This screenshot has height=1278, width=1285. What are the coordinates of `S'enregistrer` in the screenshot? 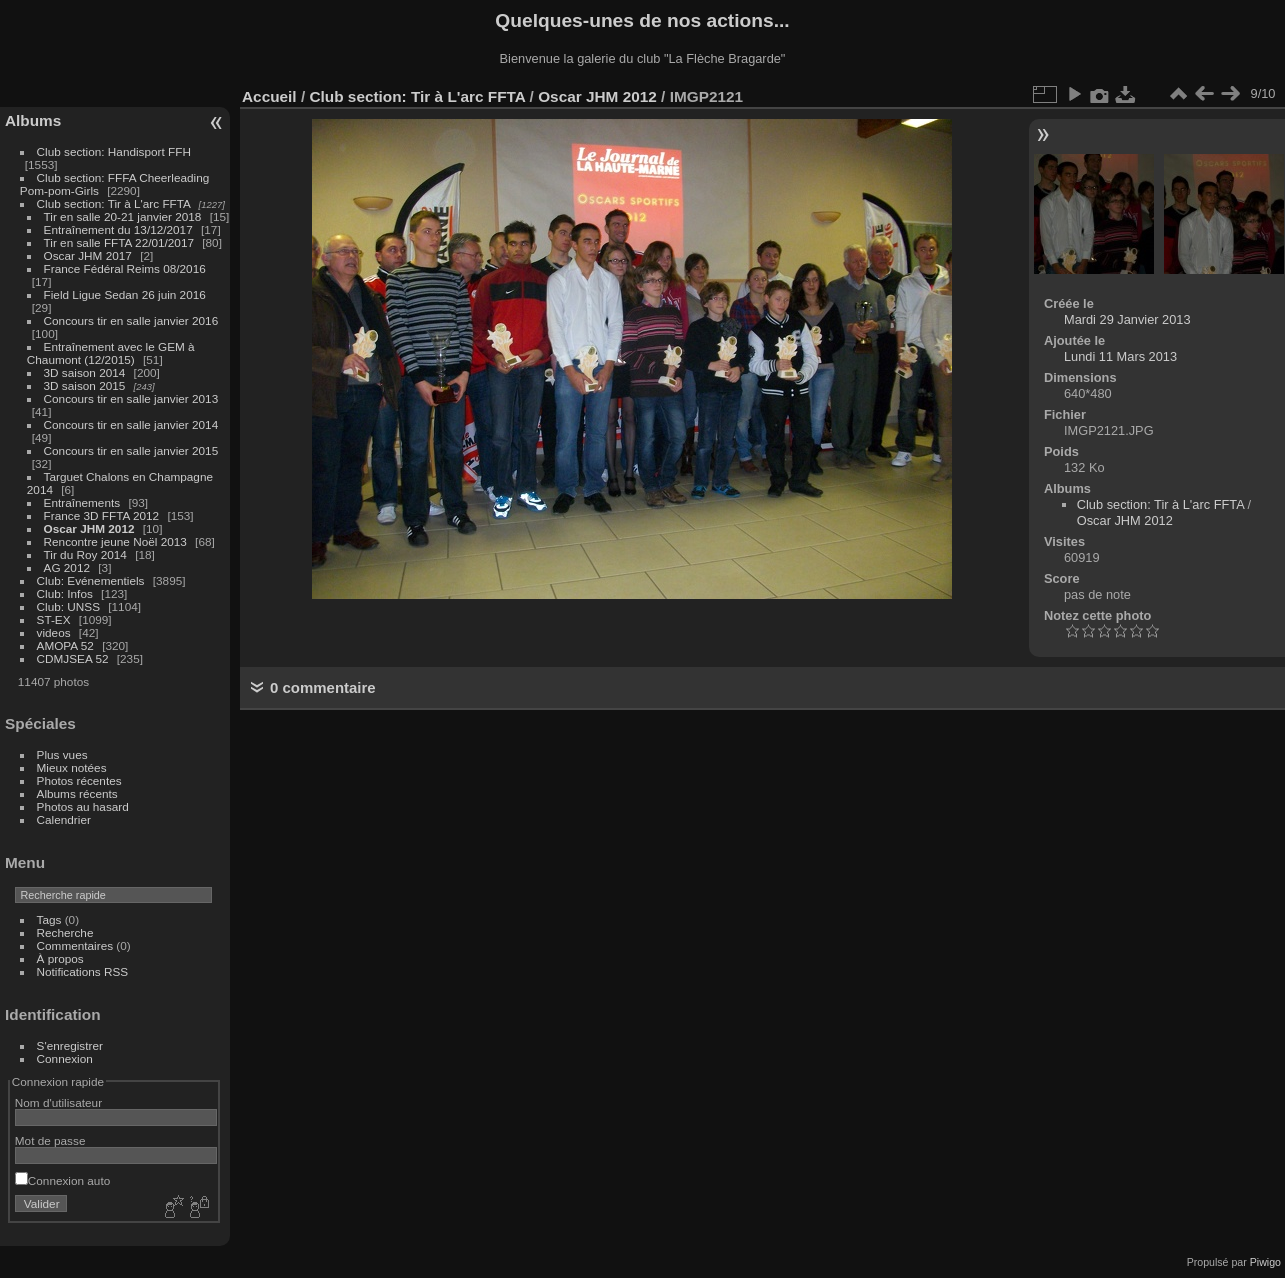 It's located at (70, 1045).